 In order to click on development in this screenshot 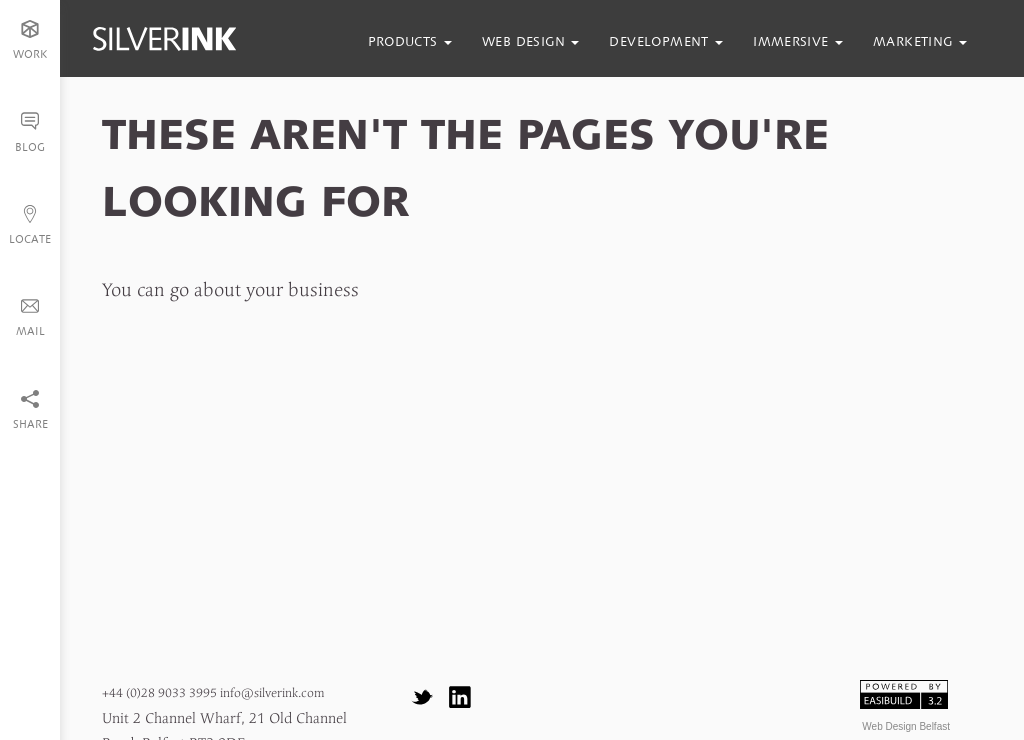, I will do `click(666, 41)`.